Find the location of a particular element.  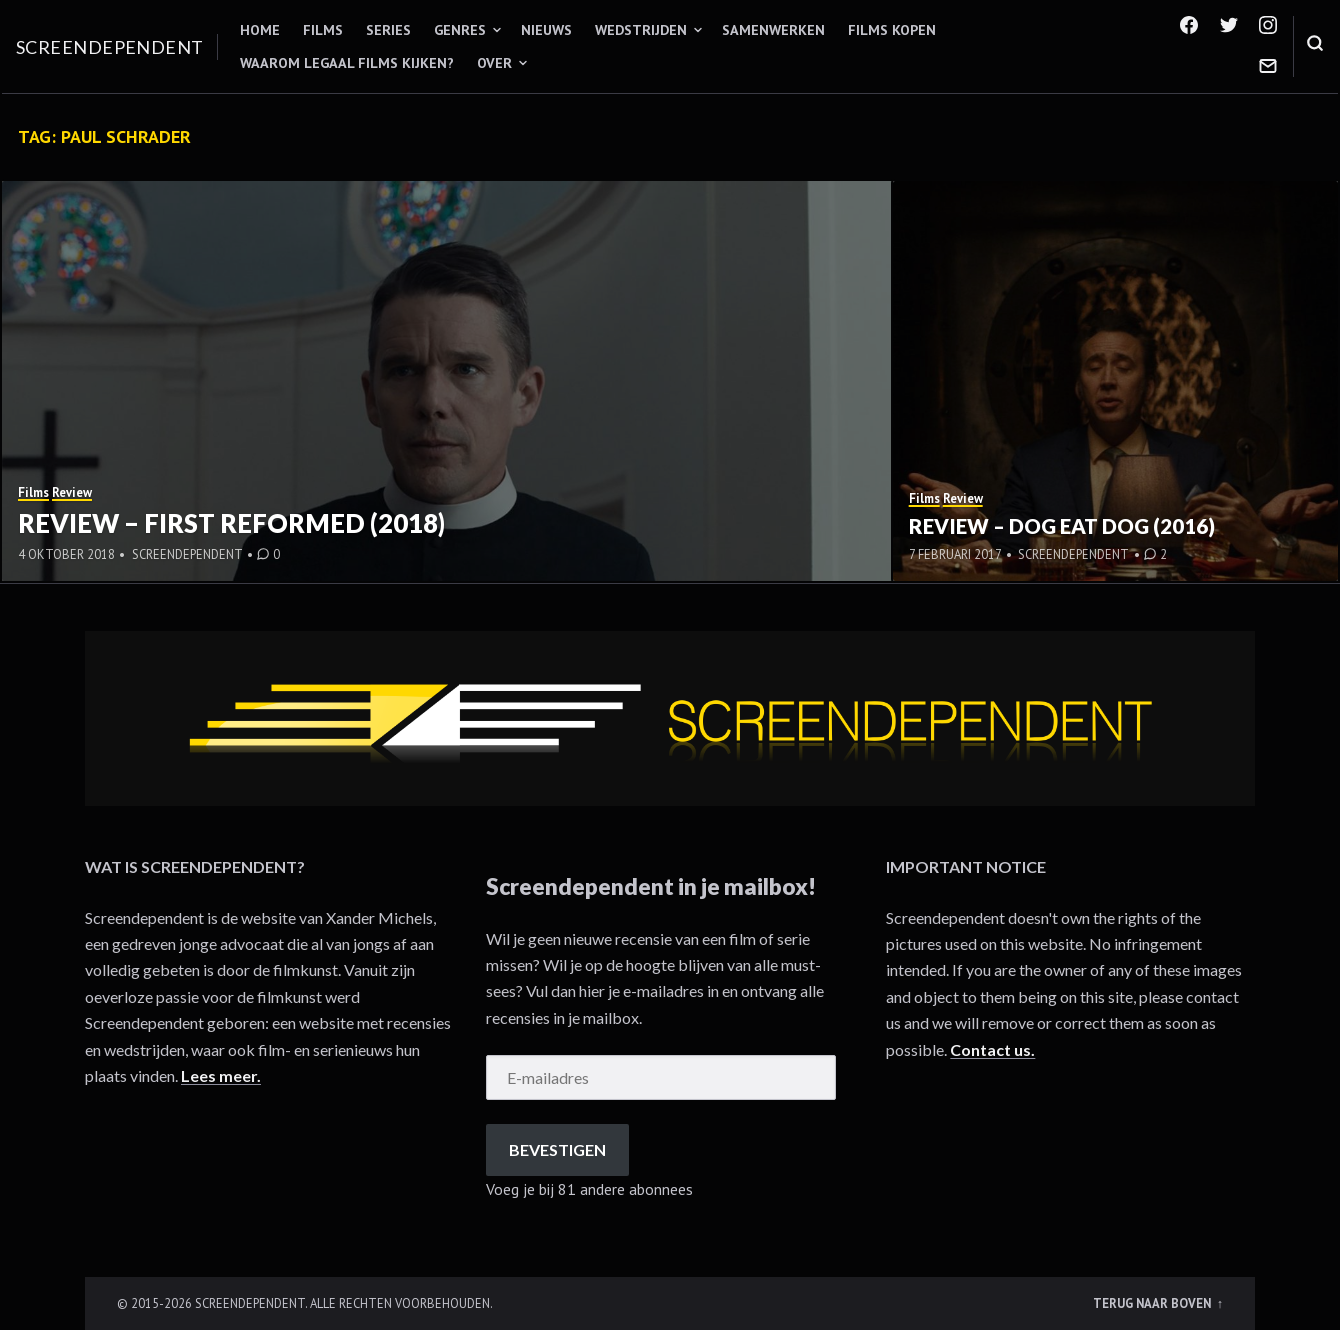

Wedstrijden is located at coordinates (641, 30).